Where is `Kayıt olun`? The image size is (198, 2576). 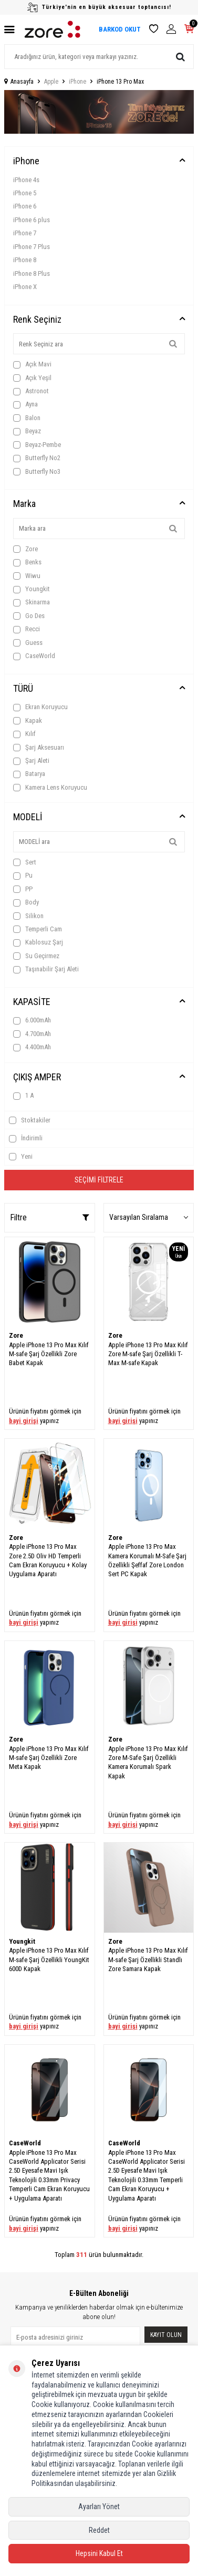 Kayıt olun is located at coordinates (166, 2335).